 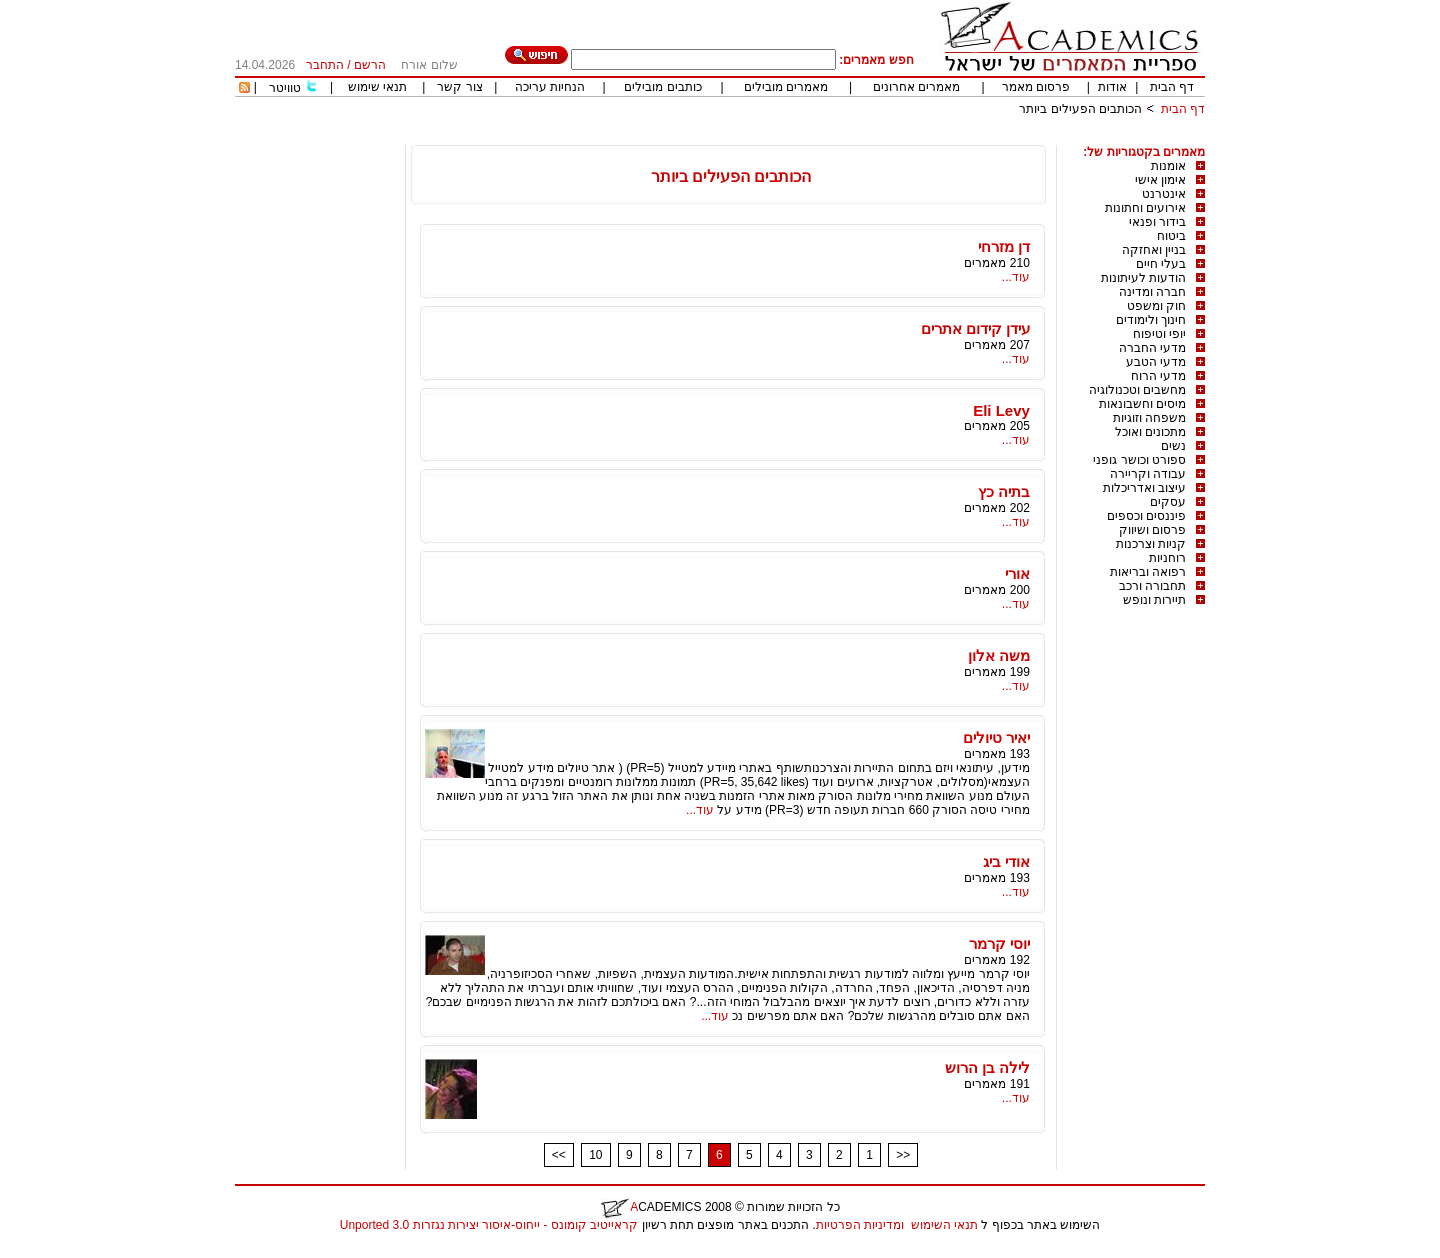 What do you see at coordinates (1161, 264) in the screenshot?
I see `בעלי חיים` at bounding box center [1161, 264].